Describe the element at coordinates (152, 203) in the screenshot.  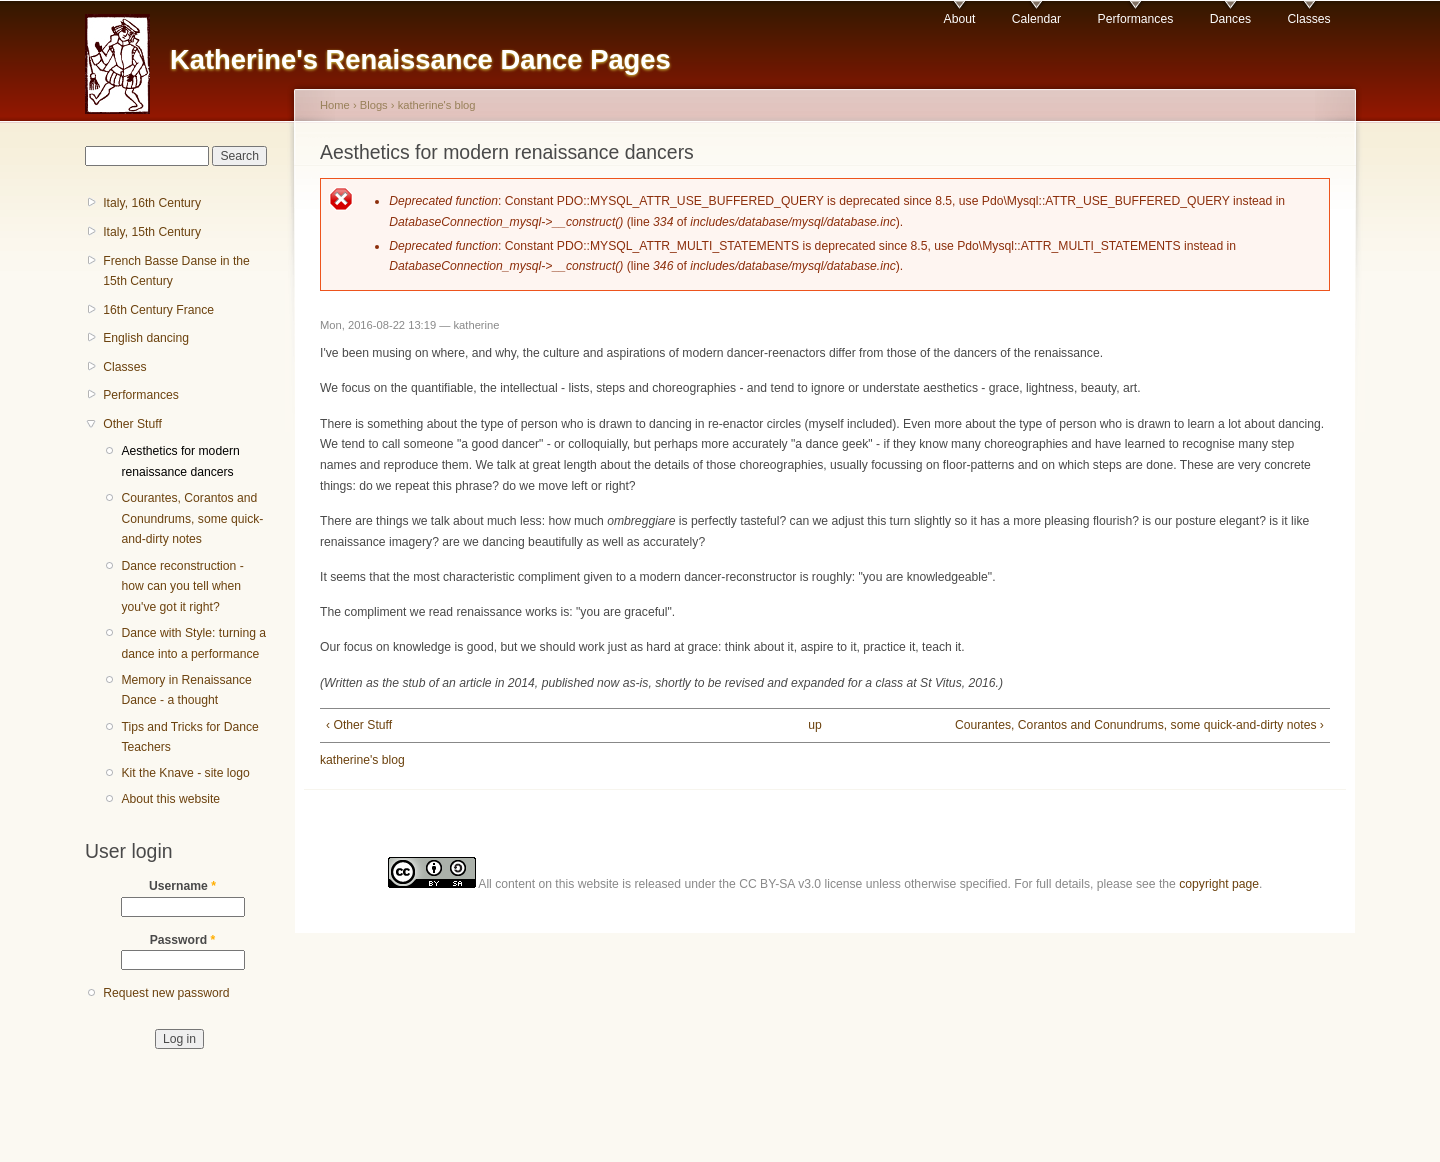
I see `Italy, 16th Century` at that location.